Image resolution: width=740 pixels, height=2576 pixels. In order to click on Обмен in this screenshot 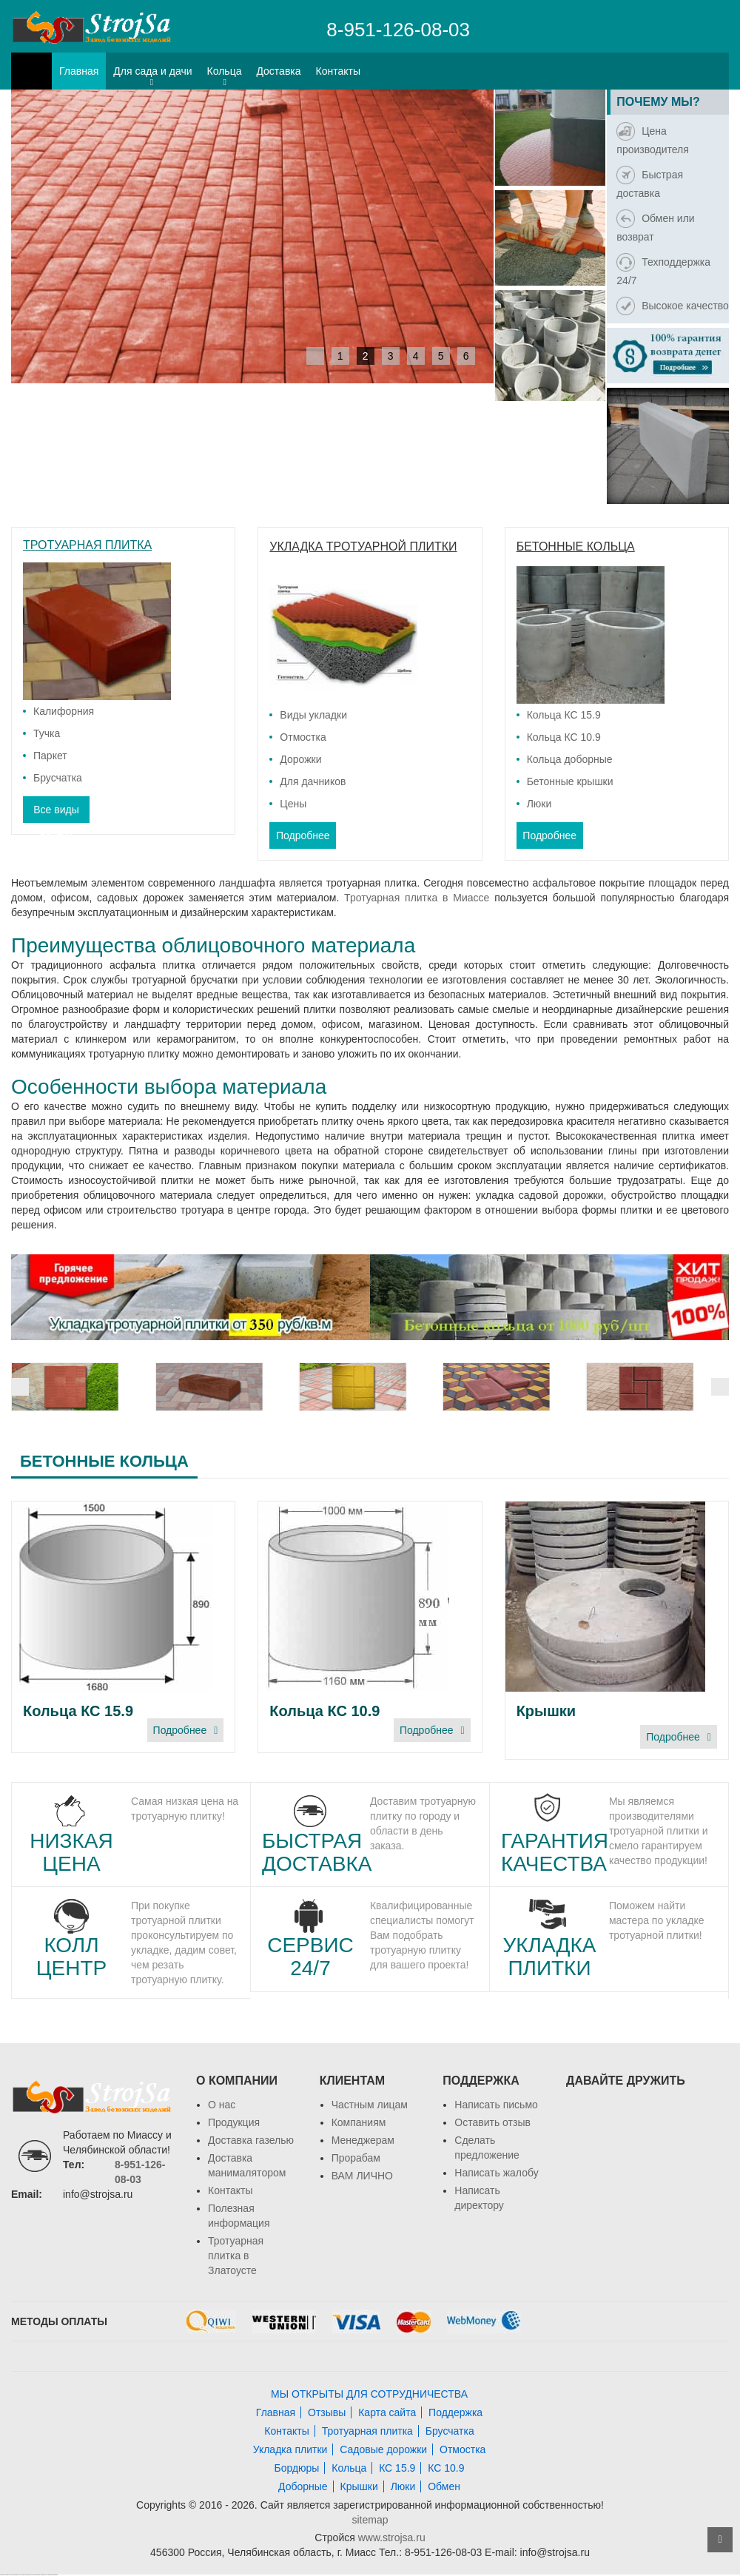, I will do `click(444, 2486)`.